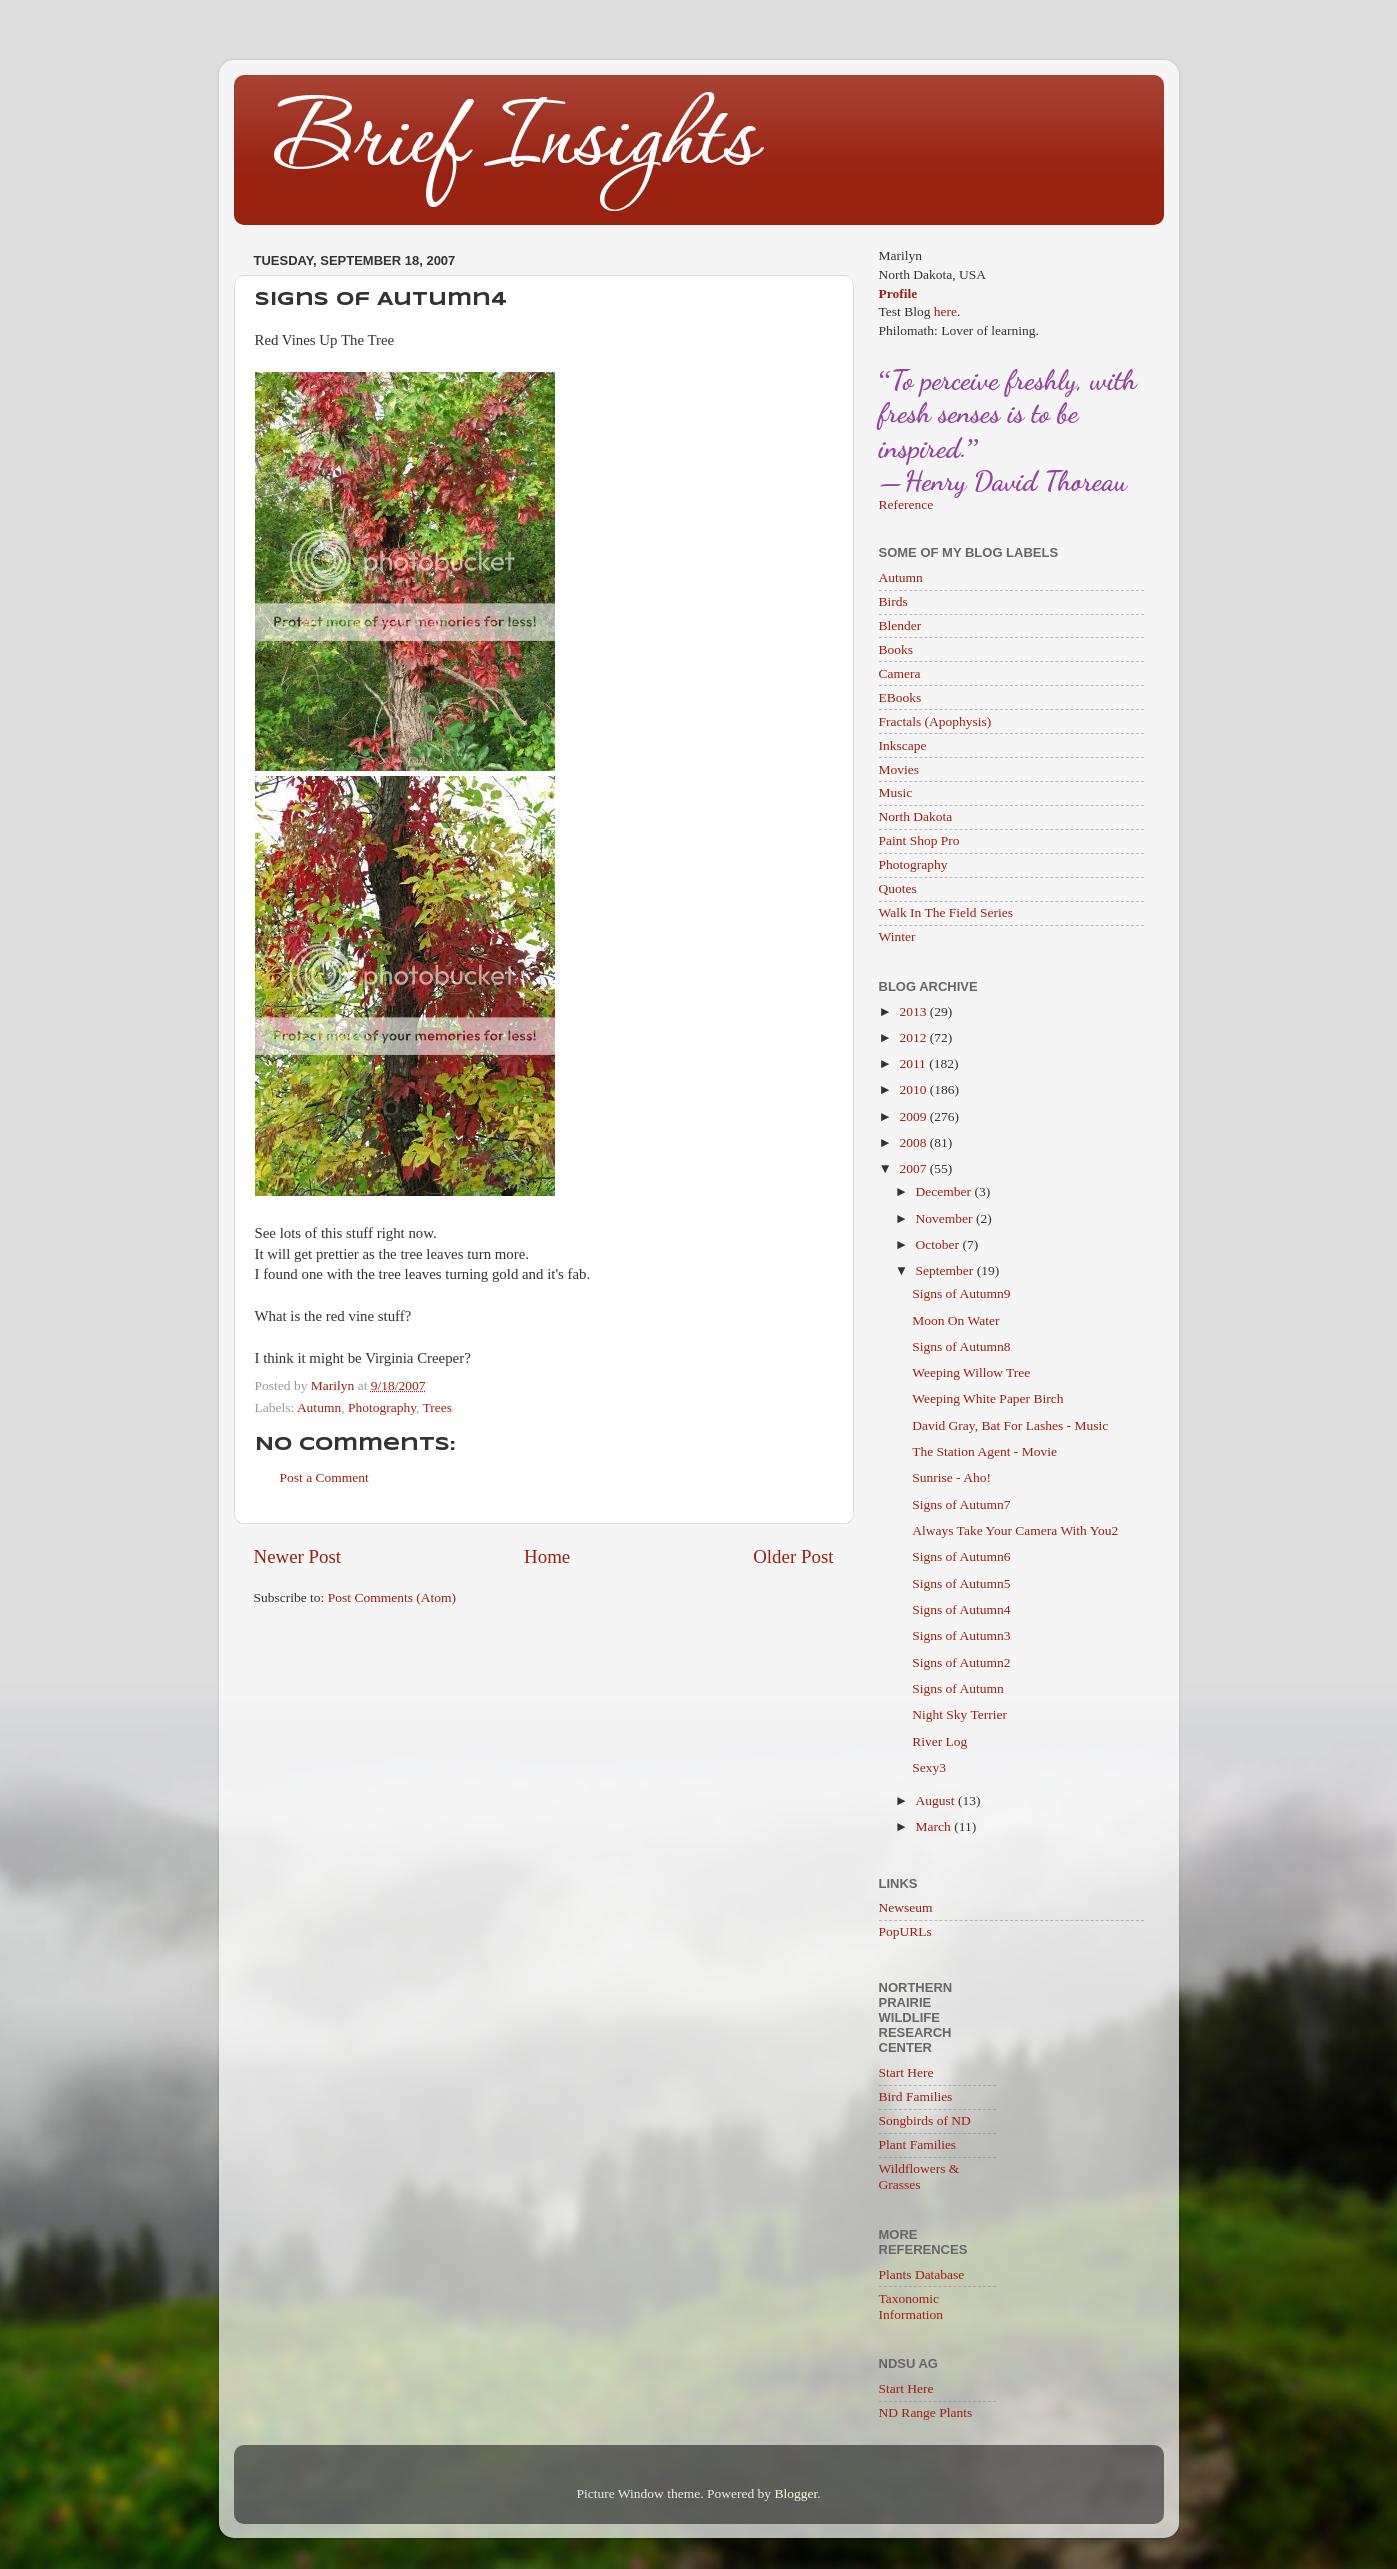 This screenshot has height=2569, width=1397. I want to click on Signs of Autumn2, so click(961, 1662).